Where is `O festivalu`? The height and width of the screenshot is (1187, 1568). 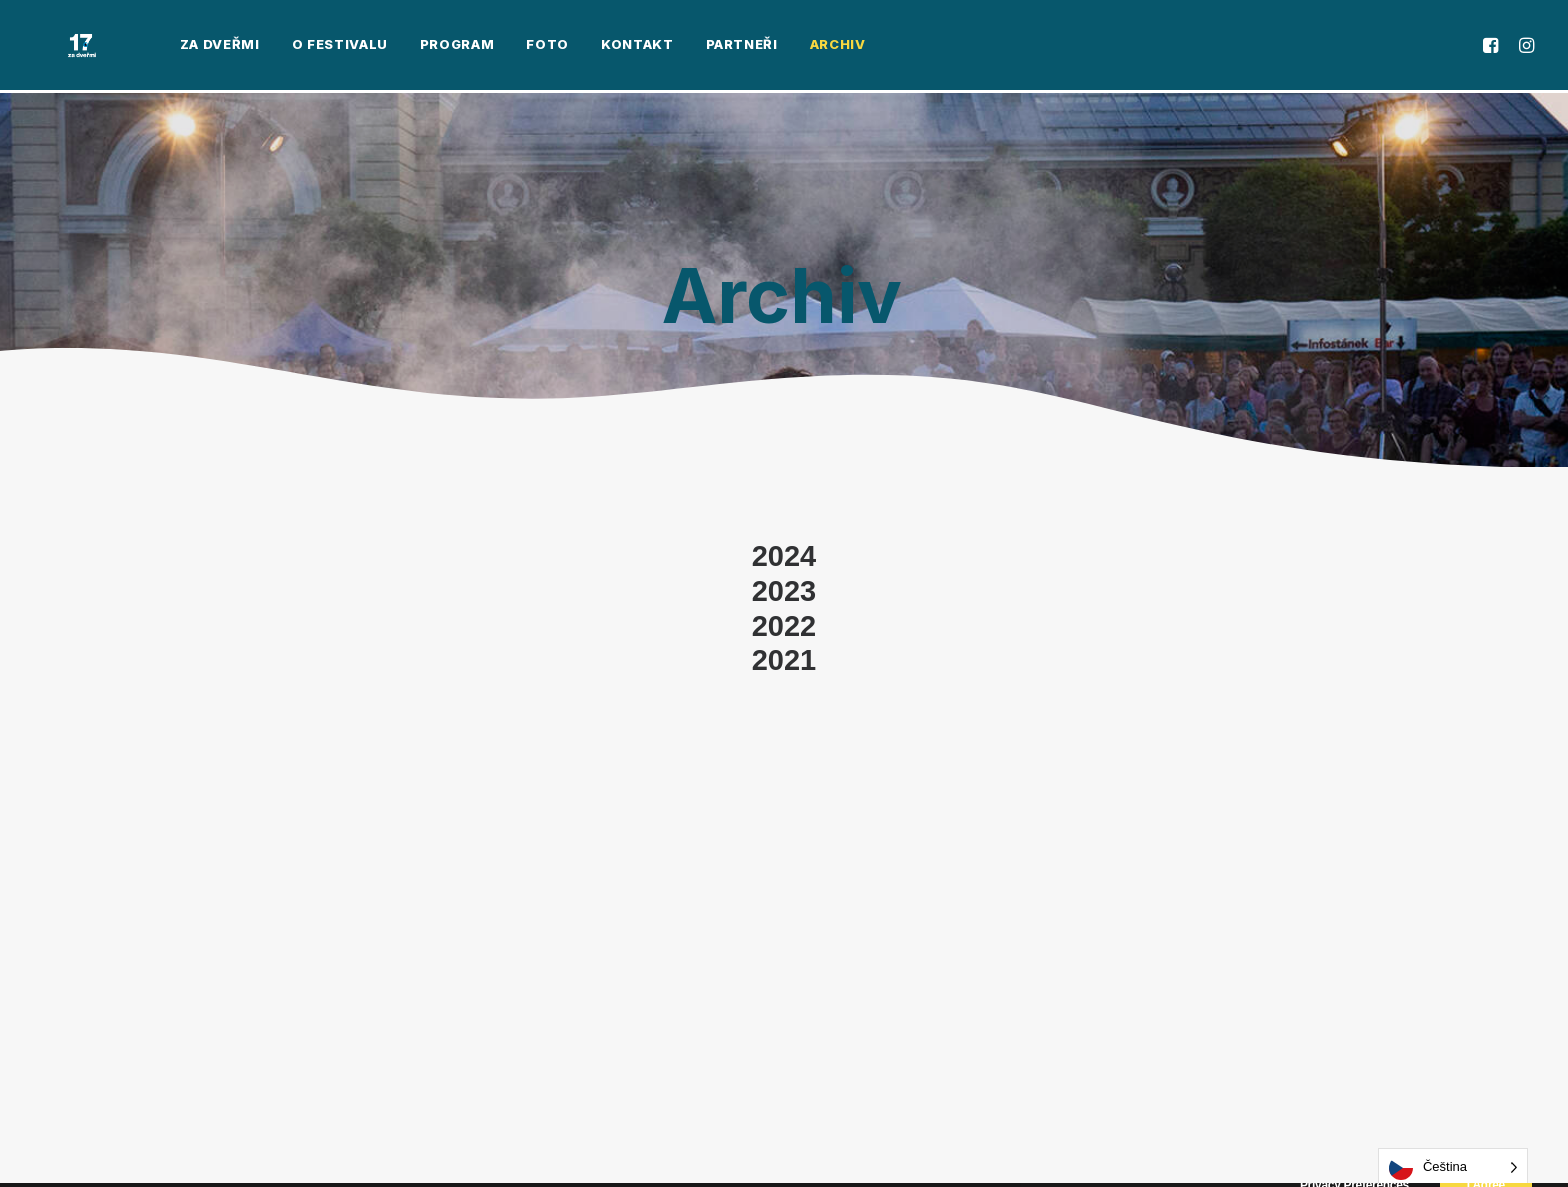
O festivalu is located at coordinates (284, 47).